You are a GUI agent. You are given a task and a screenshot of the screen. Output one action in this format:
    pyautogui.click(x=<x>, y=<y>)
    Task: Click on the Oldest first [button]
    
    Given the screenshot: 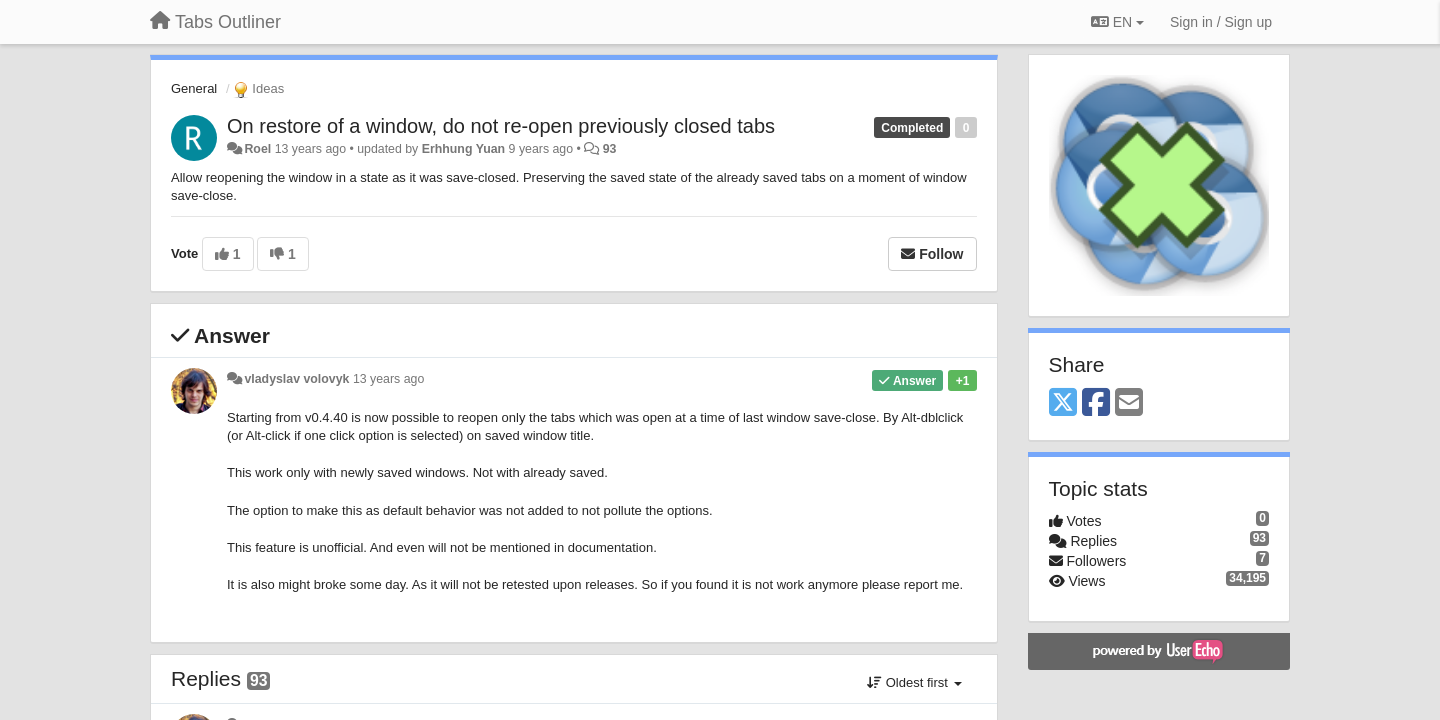 What is the action you would take?
    pyautogui.click(x=914, y=682)
    